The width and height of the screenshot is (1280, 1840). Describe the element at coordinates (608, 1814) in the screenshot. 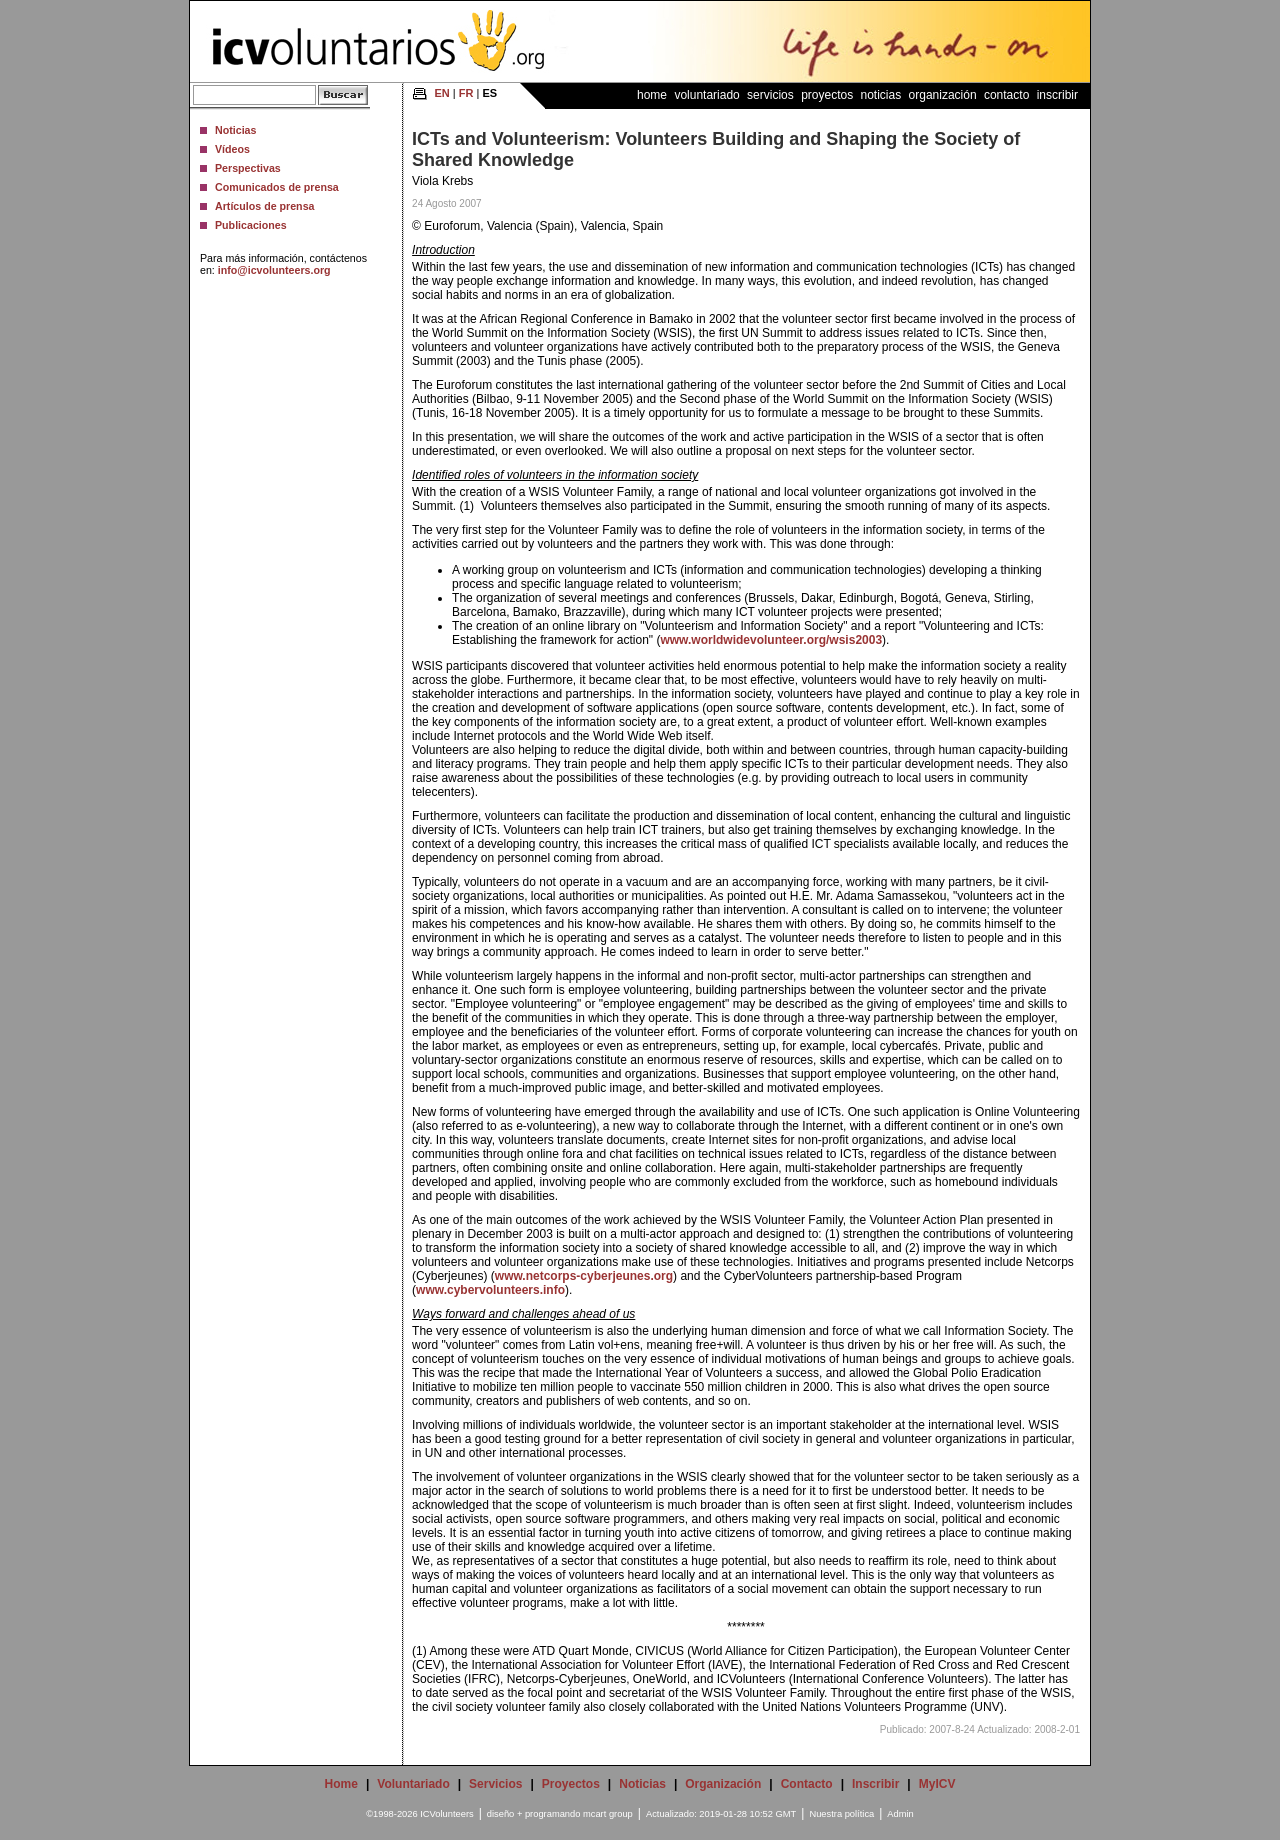

I see `mcart group` at that location.